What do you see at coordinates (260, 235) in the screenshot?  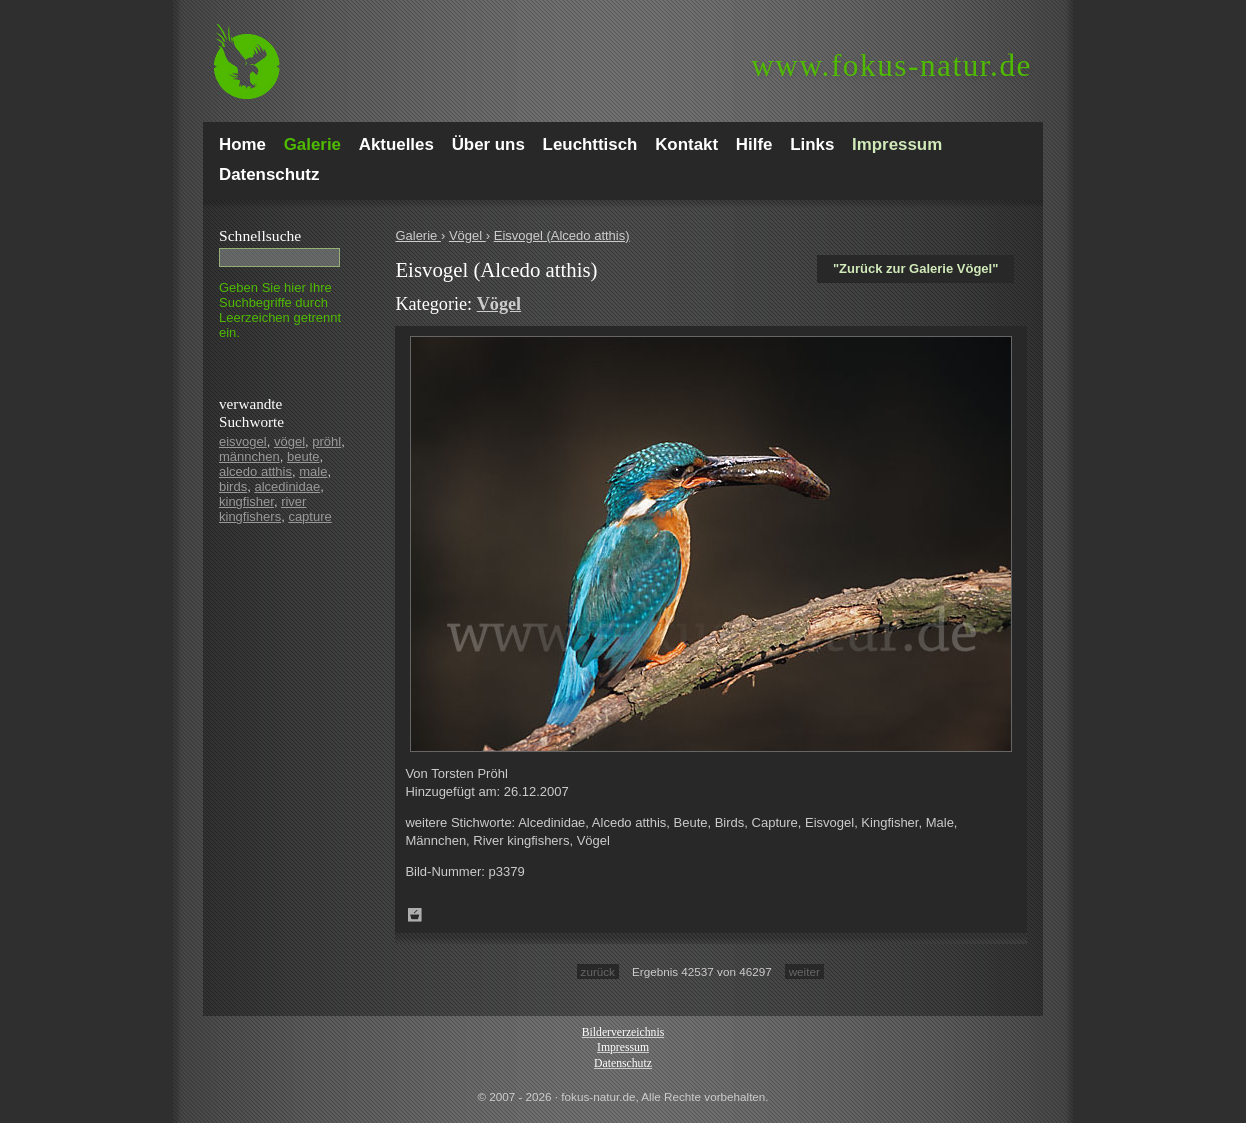 I see `Schnell­suche` at bounding box center [260, 235].